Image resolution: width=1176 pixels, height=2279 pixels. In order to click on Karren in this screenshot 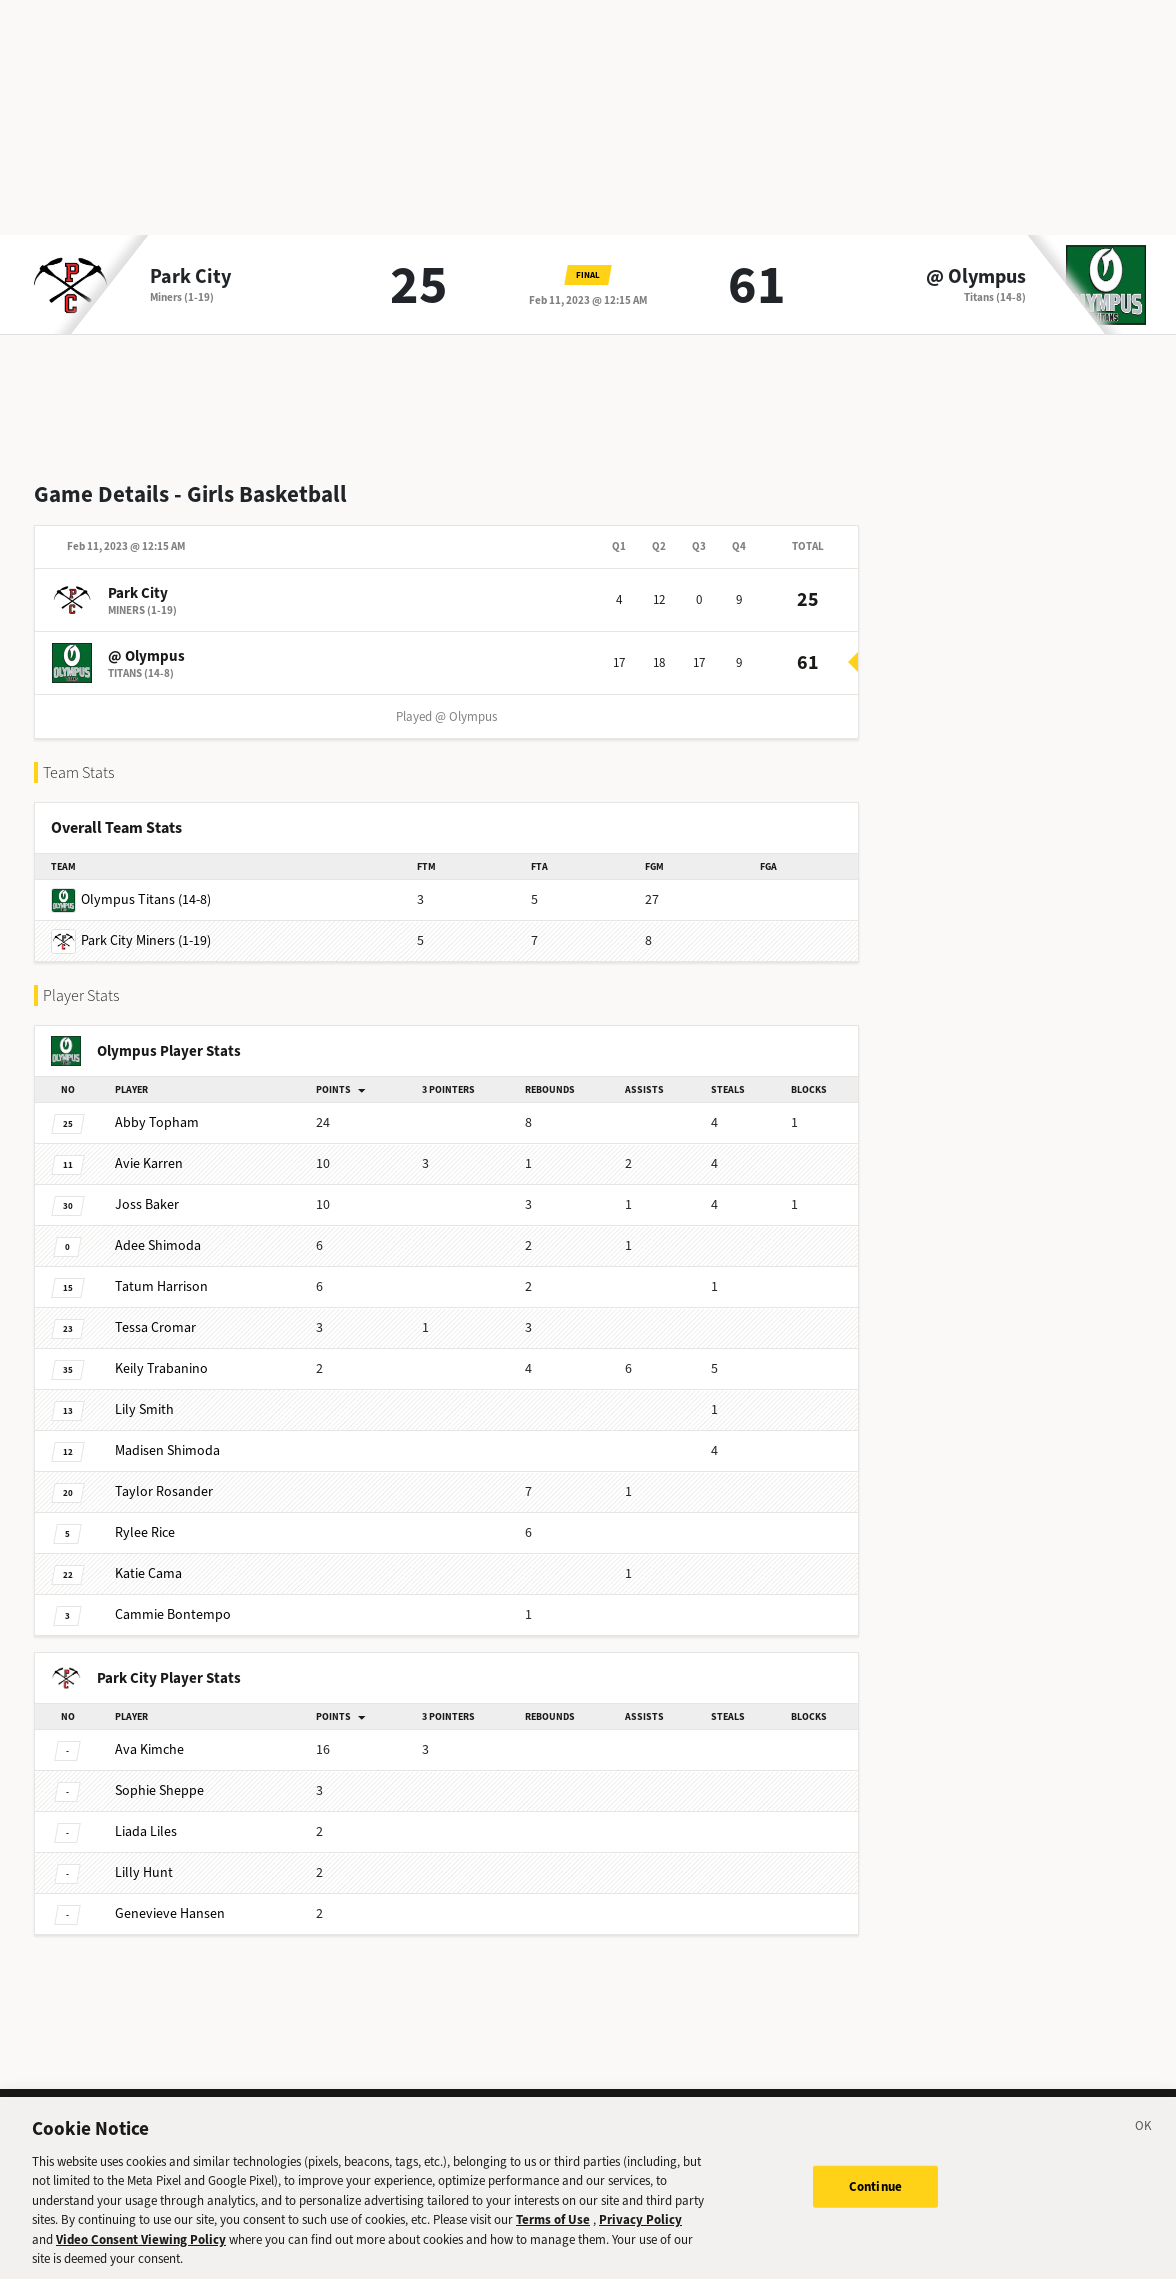, I will do `click(149, 1163)`.